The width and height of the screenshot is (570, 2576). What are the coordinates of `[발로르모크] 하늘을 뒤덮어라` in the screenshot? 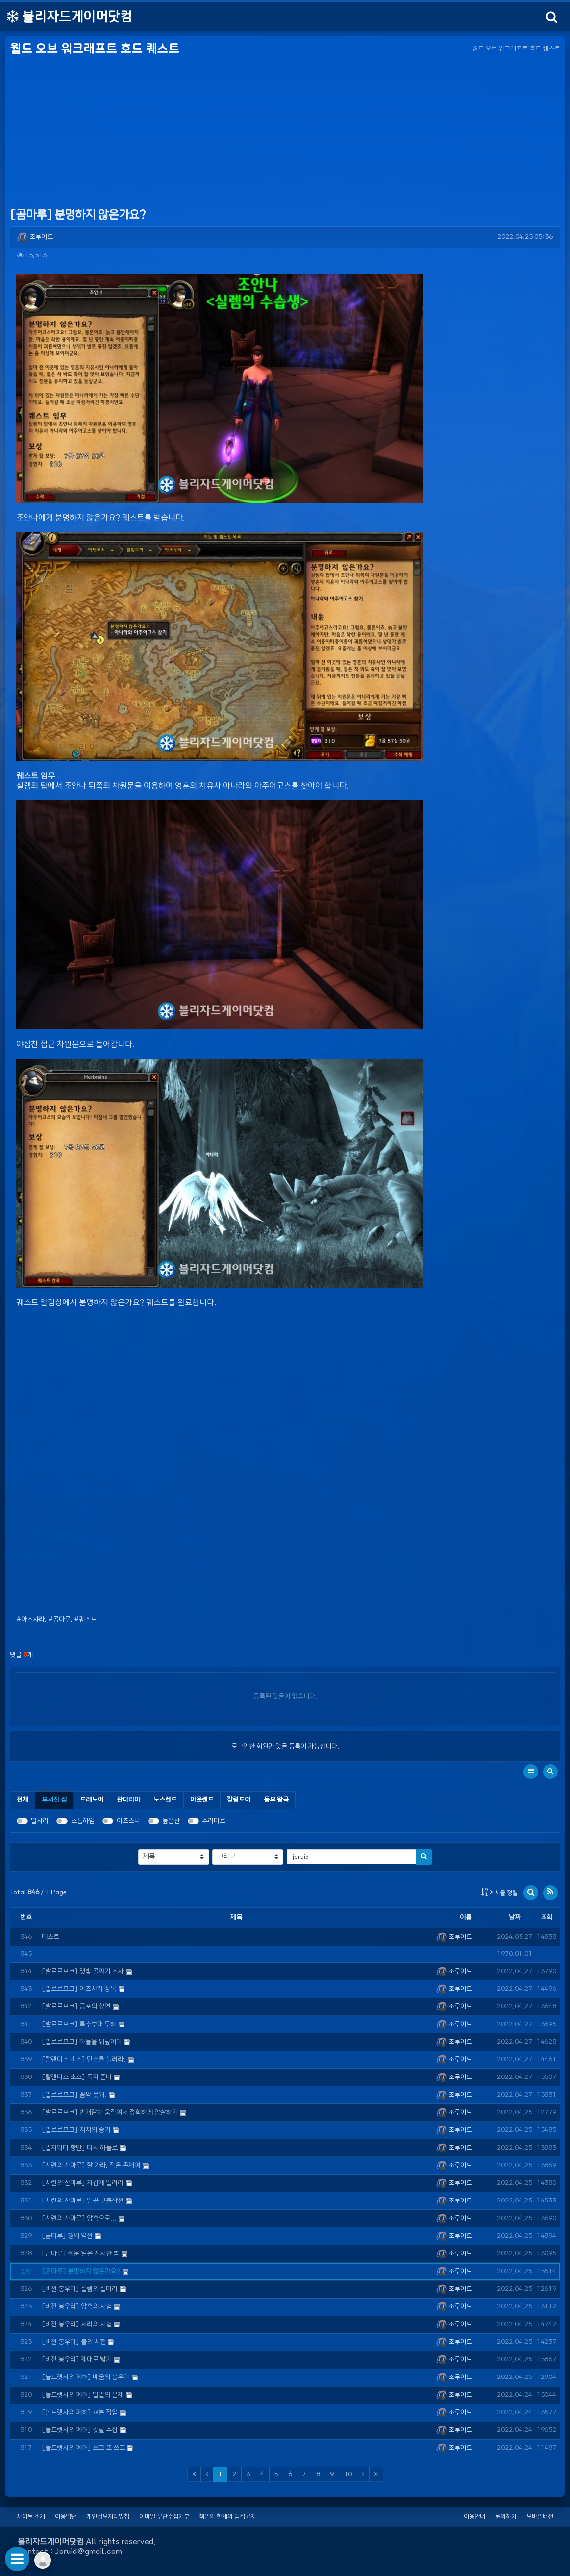 It's located at (82, 2042).